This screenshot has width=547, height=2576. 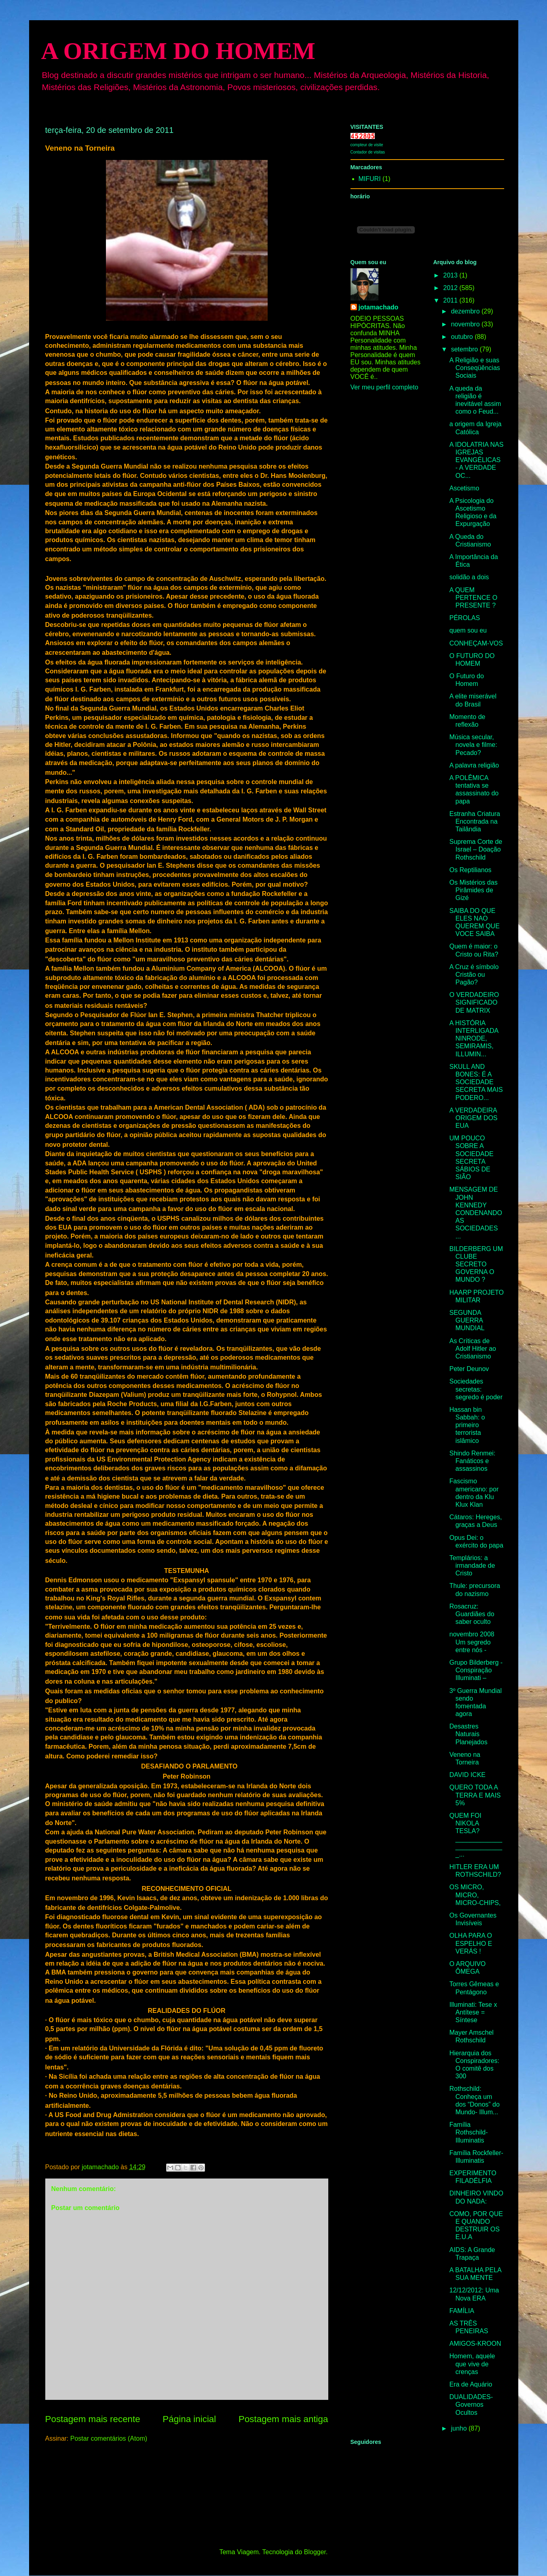 What do you see at coordinates (469, 577) in the screenshot?
I see `solidão a dois` at bounding box center [469, 577].